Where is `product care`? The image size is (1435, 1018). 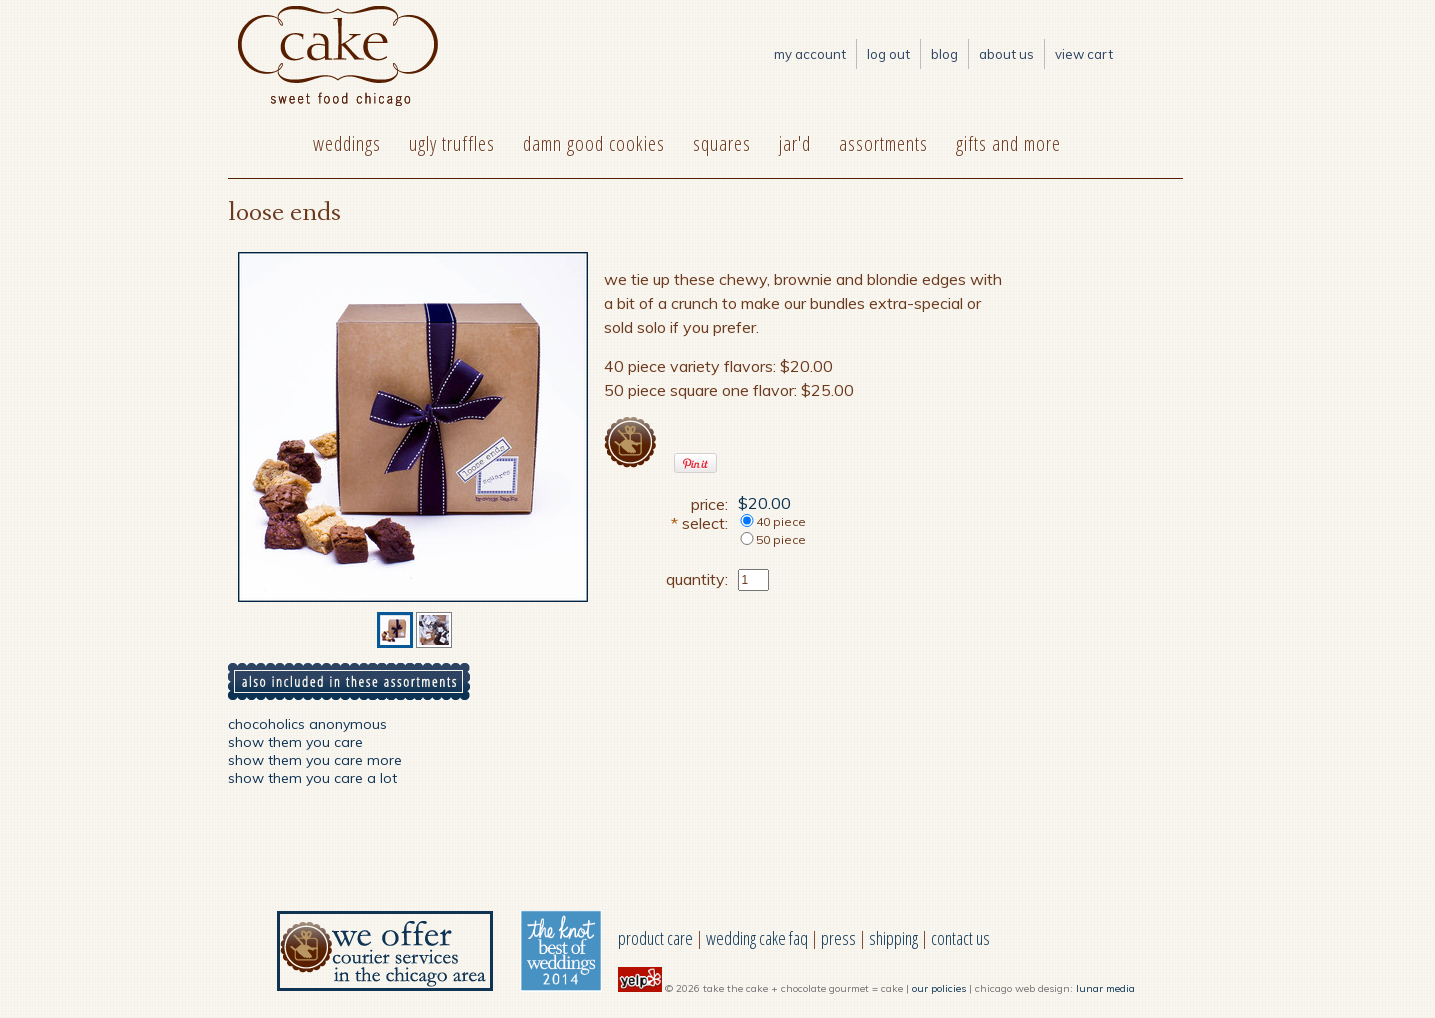 product care is located at coordinates (655, 938).